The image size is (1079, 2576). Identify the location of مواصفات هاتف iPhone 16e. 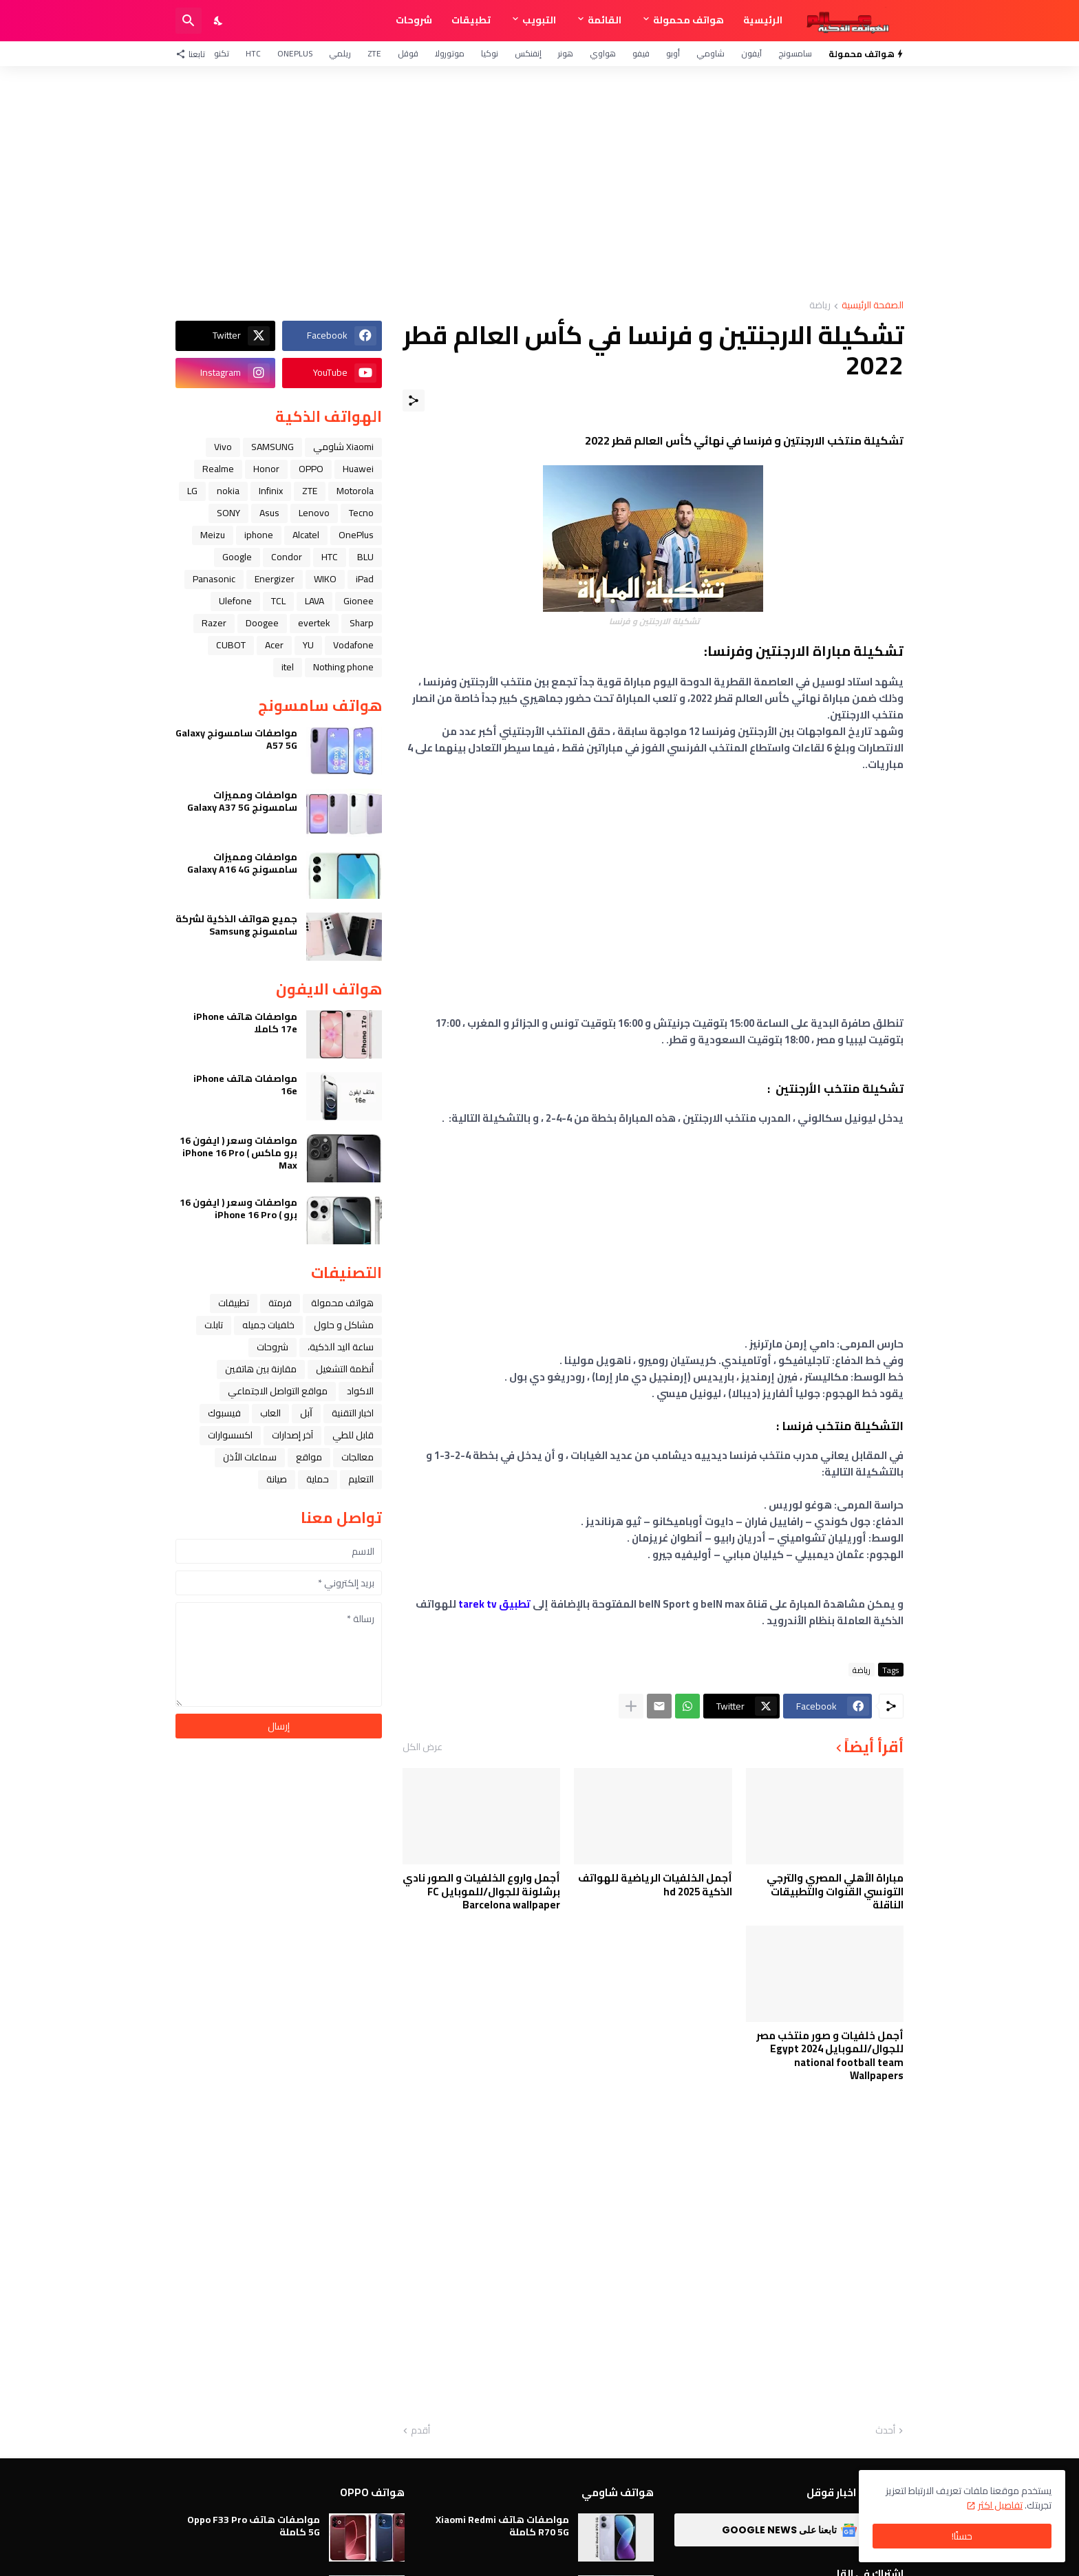
(245, 1084).